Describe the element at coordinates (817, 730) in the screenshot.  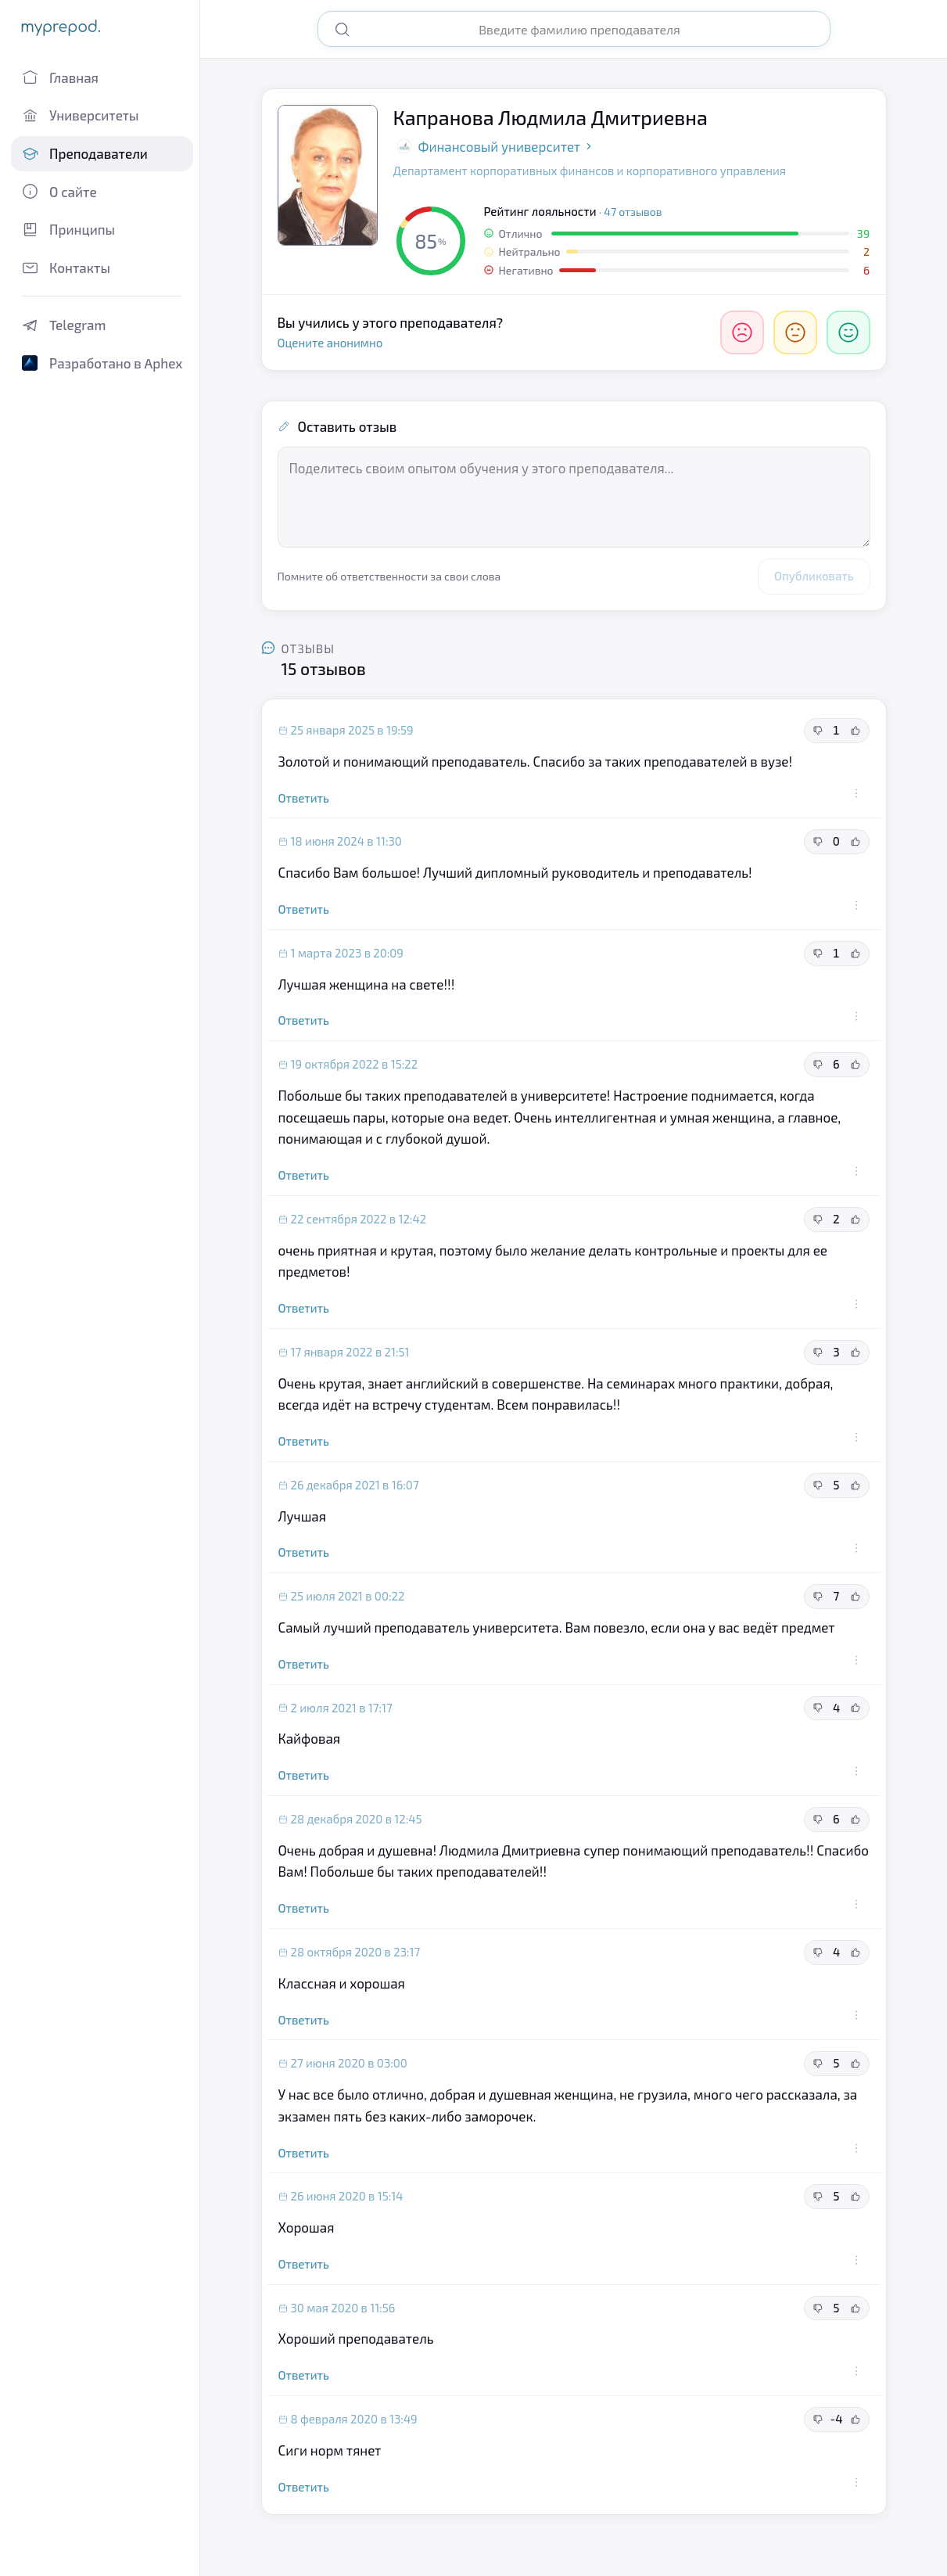
I see `[Неполезный отзыв]` at that location.